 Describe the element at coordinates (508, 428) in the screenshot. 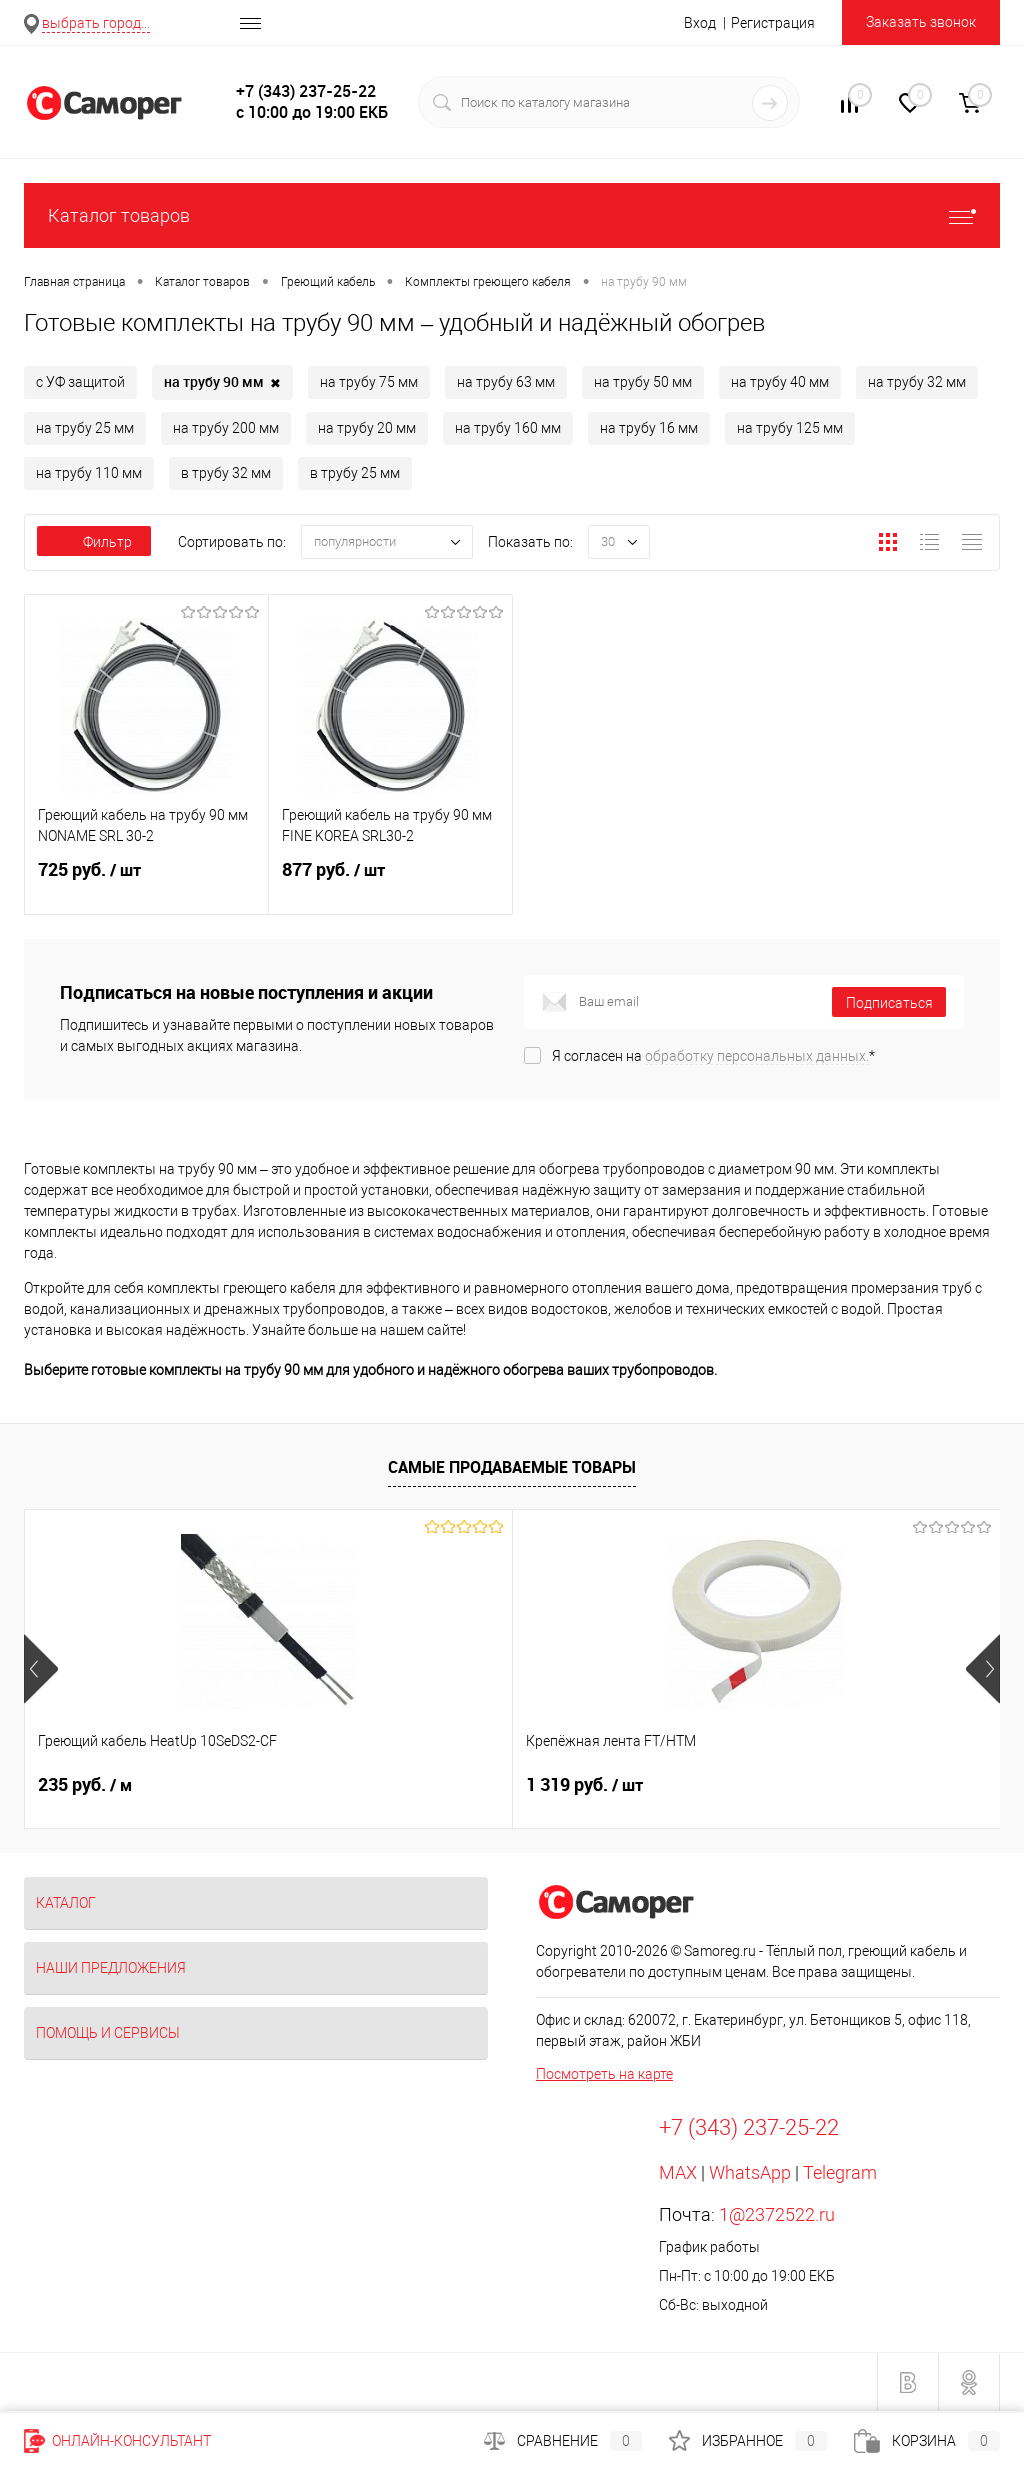

I see `на трубу 160 мм` at that location.